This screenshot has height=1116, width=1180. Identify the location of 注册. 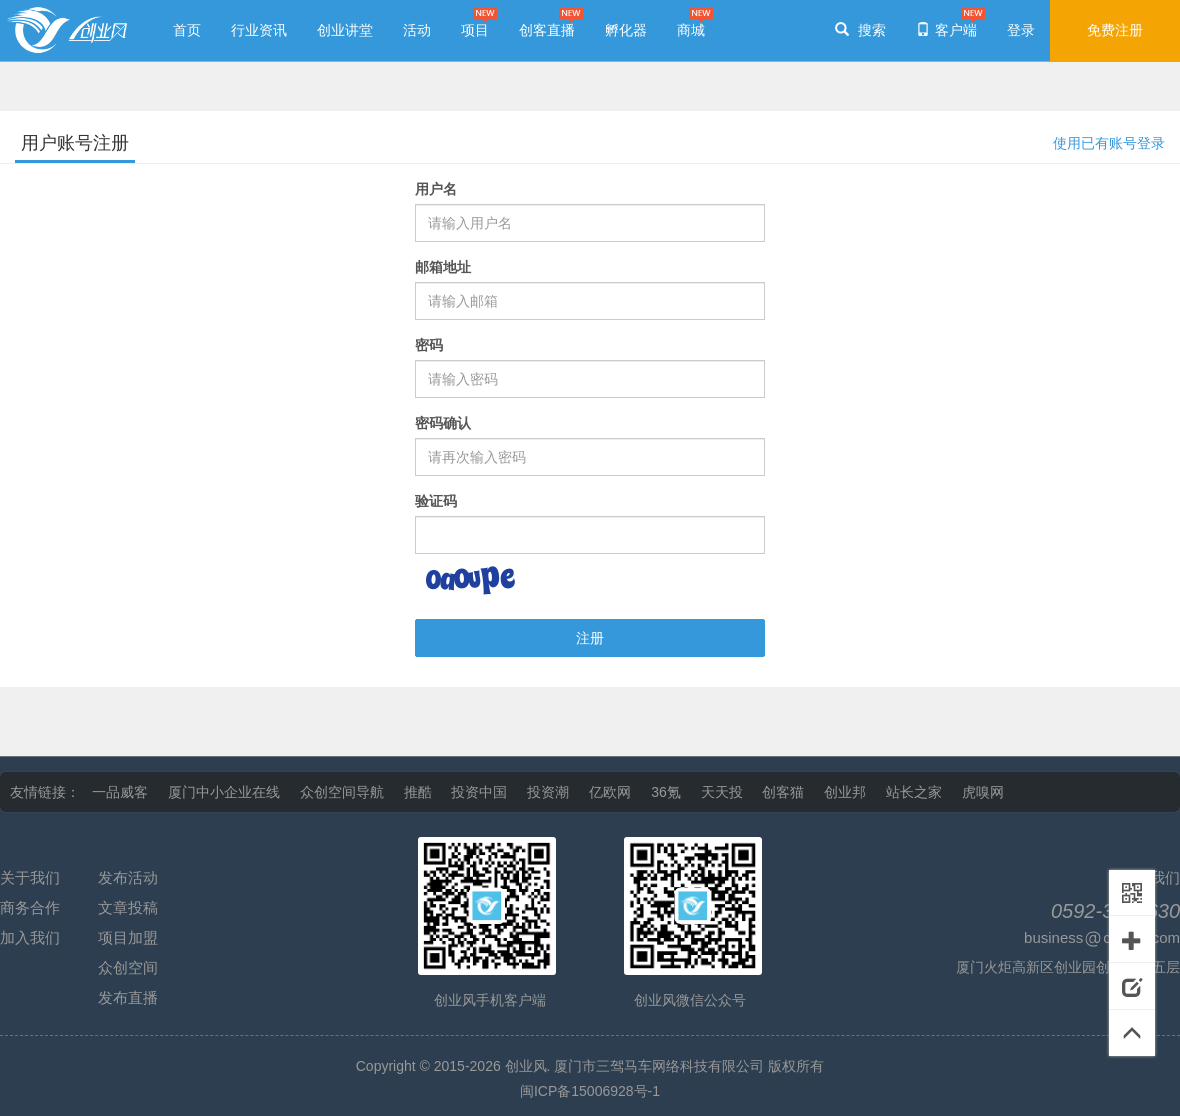
(590, 638).